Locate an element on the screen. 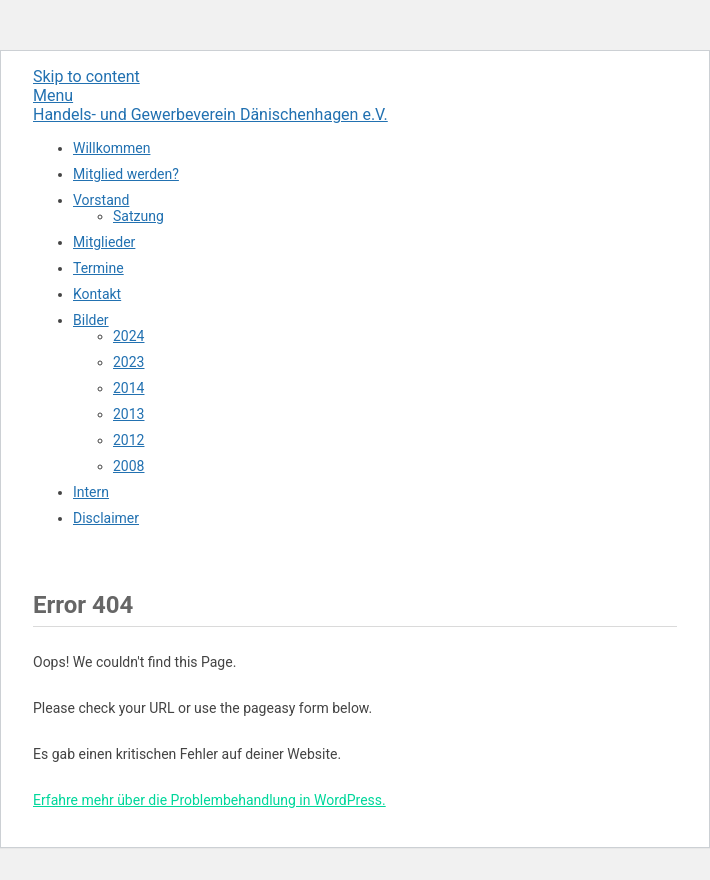 This screenshot has width=710, height=880. Menu is located at coordinates (53, 95).